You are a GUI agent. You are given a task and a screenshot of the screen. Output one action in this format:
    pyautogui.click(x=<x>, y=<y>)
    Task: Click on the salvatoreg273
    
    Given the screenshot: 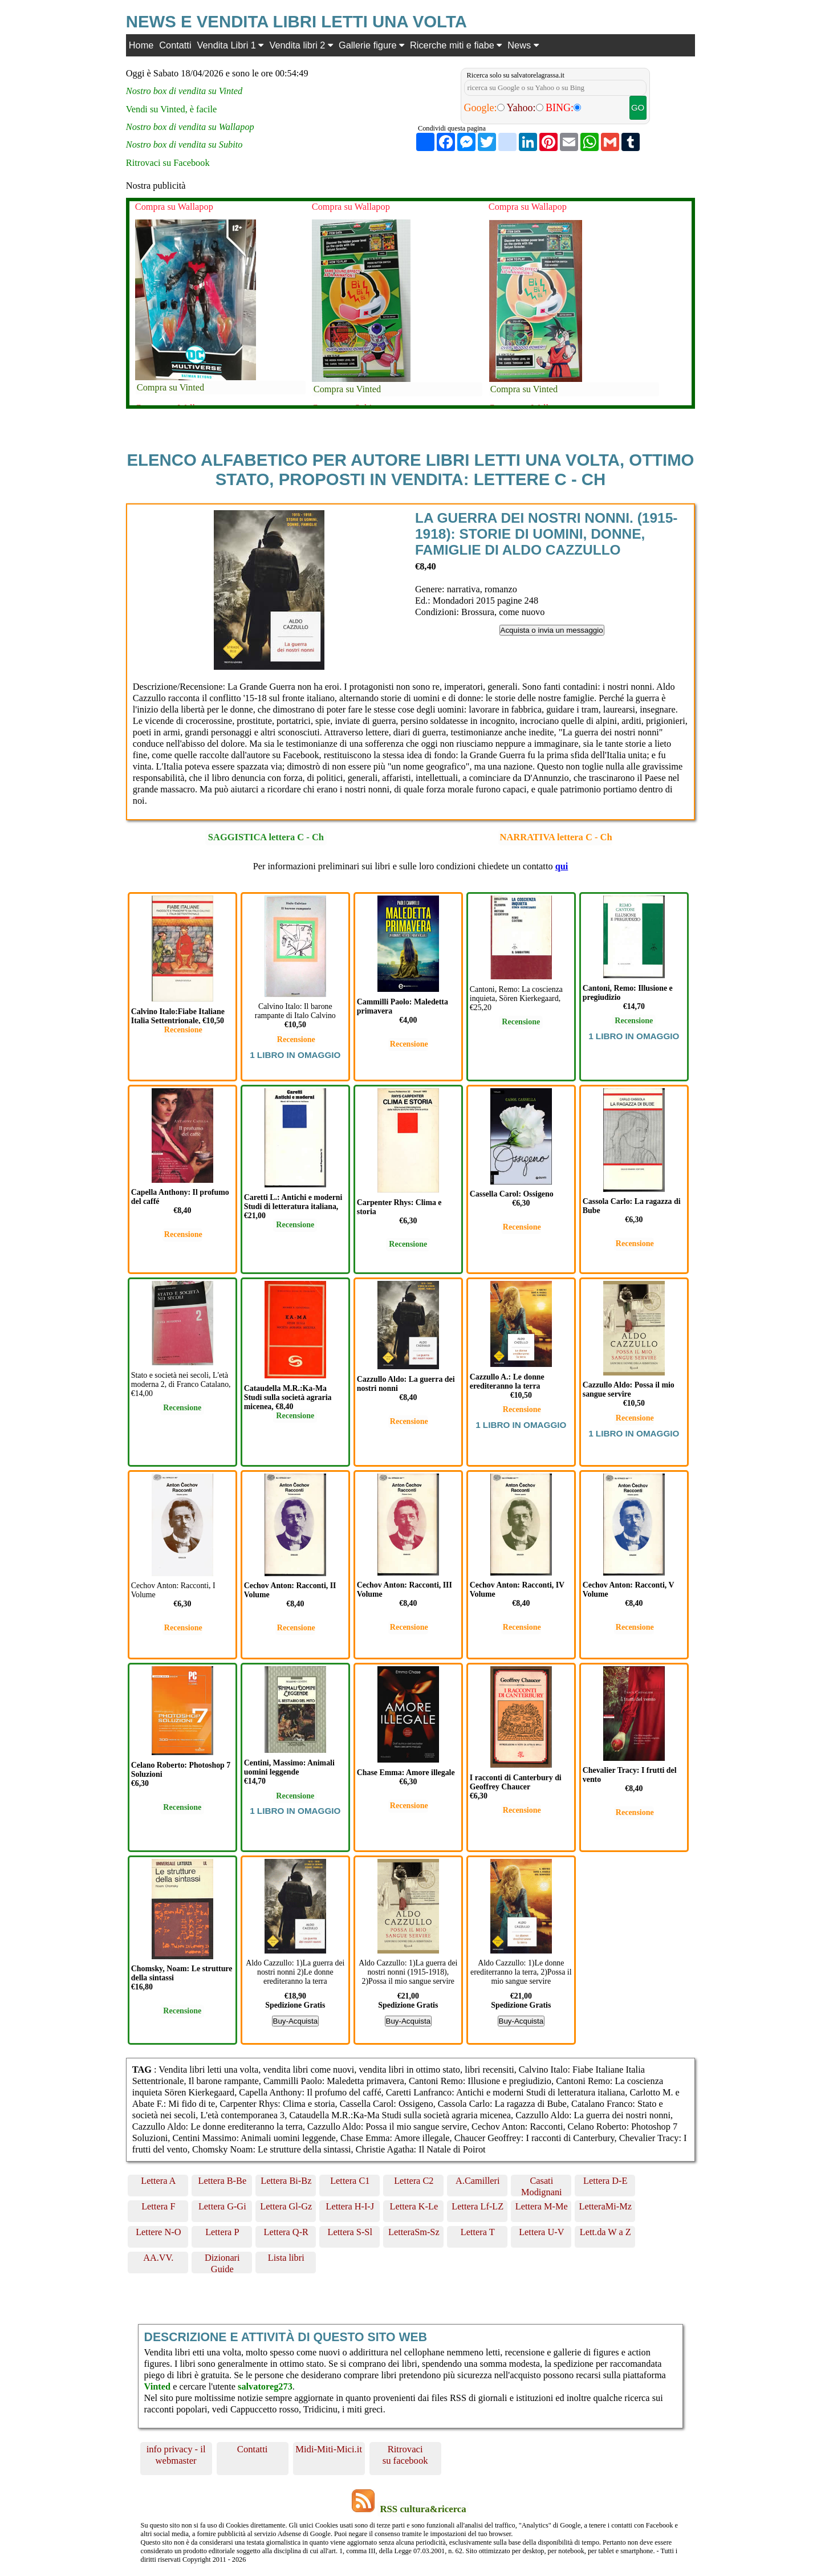 What is the action you would take?
    pyautogui.click(x=265, y=2386)
    